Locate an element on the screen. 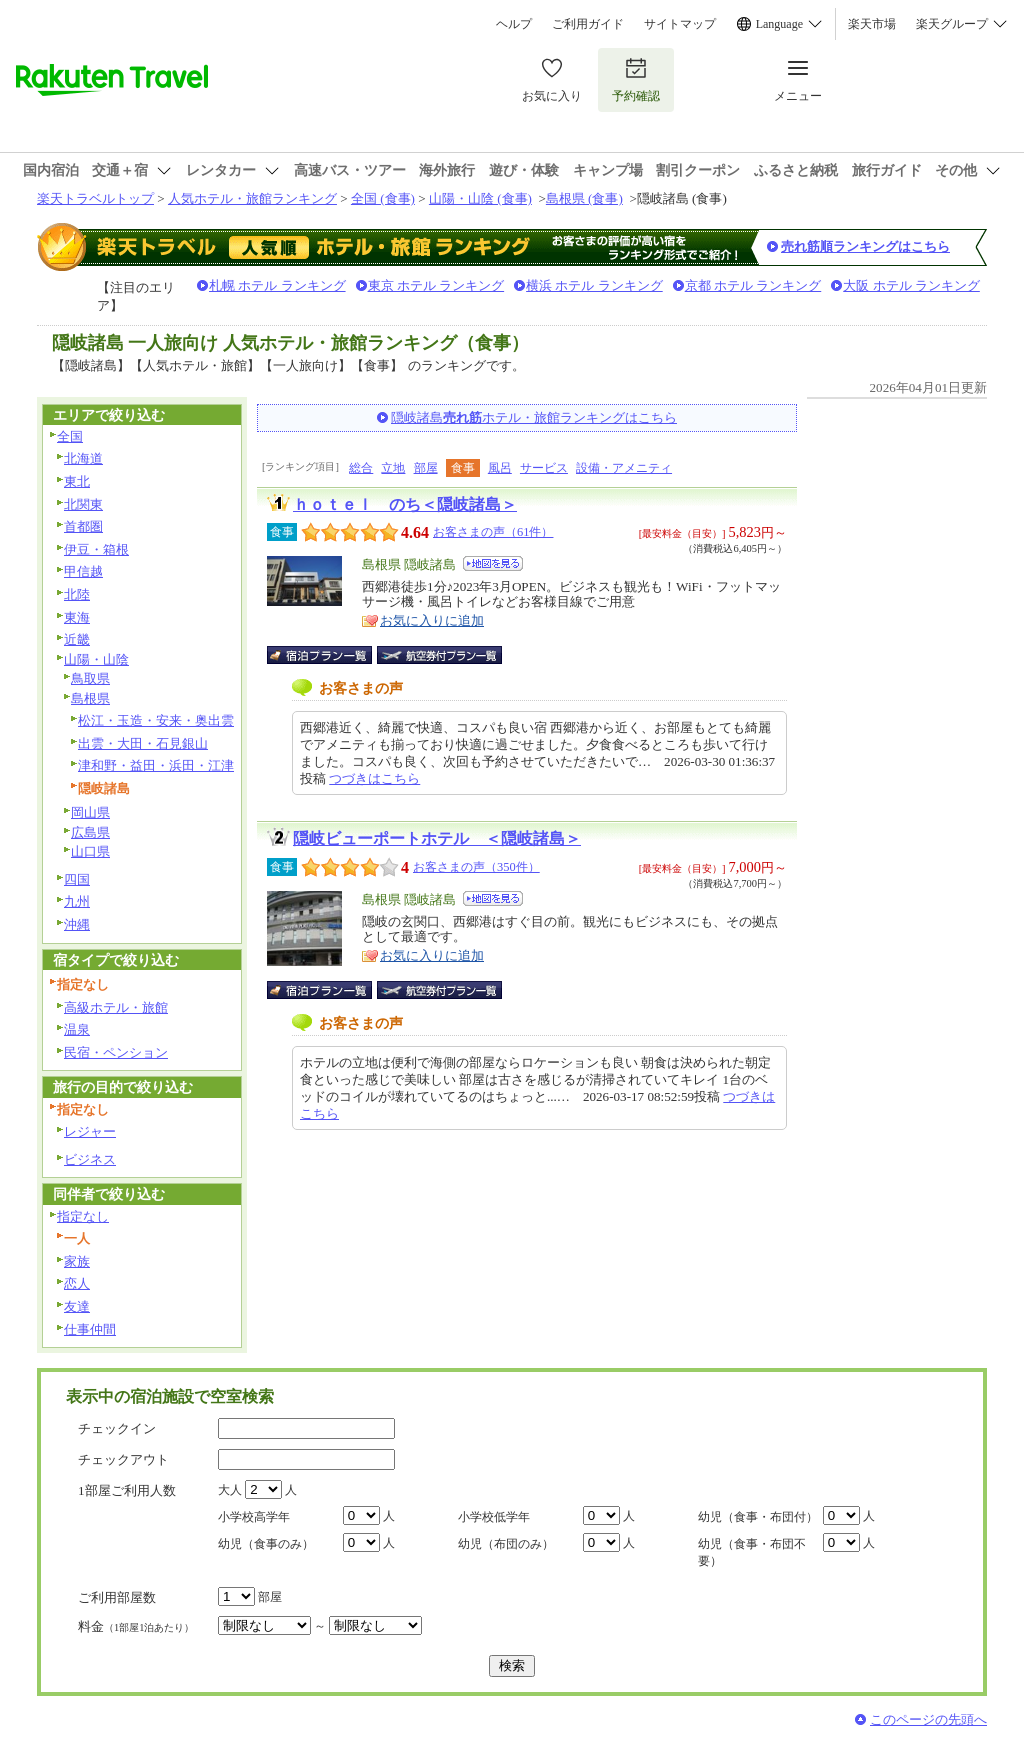 The height and width of the screenshot is (1744, 1024). お客さまの声（350件） is located at coordinates (476, 867).